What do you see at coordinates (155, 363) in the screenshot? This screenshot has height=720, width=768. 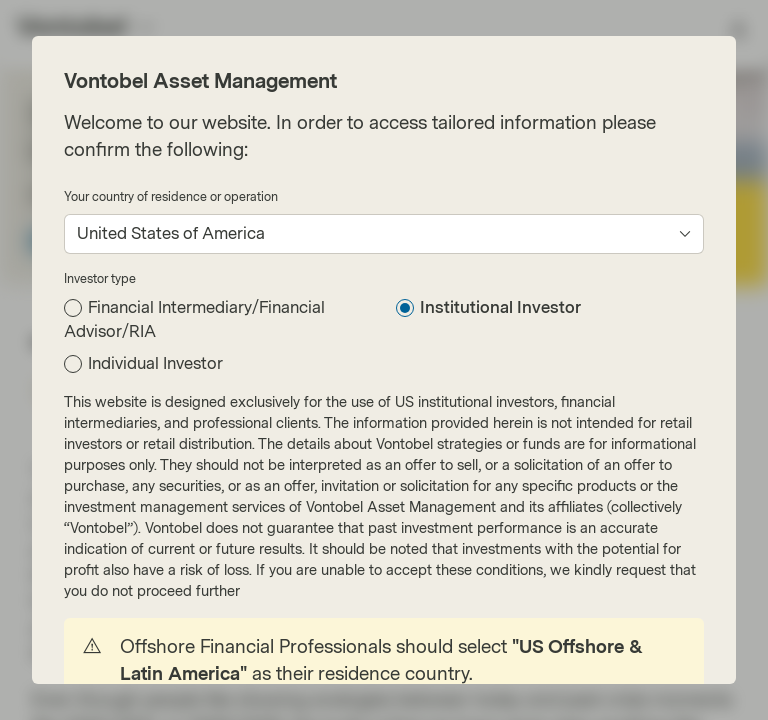 I see `Individual Investor` at bounding box center [155, 363].